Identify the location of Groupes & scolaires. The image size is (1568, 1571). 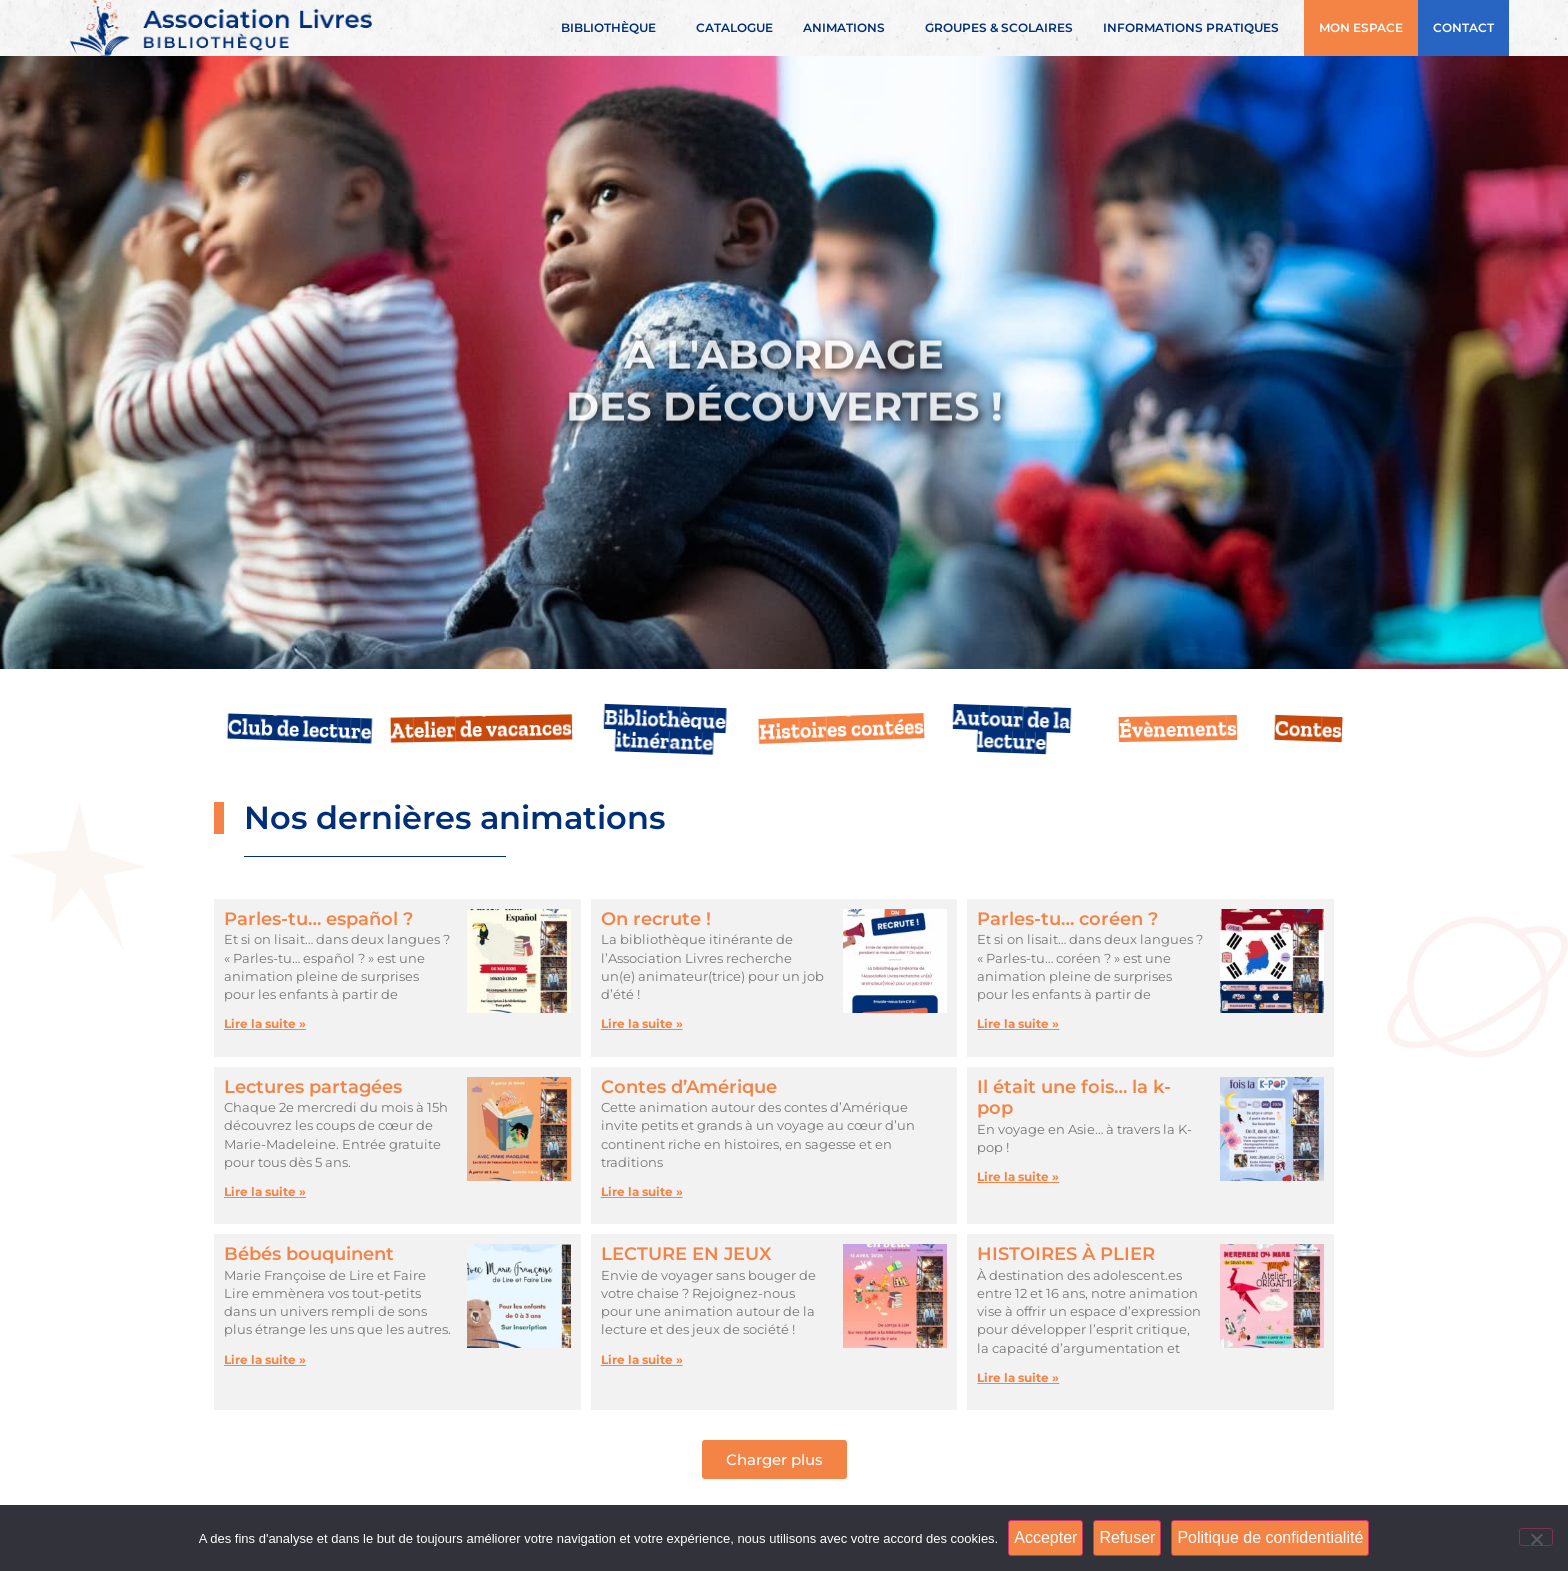
(999, 28).